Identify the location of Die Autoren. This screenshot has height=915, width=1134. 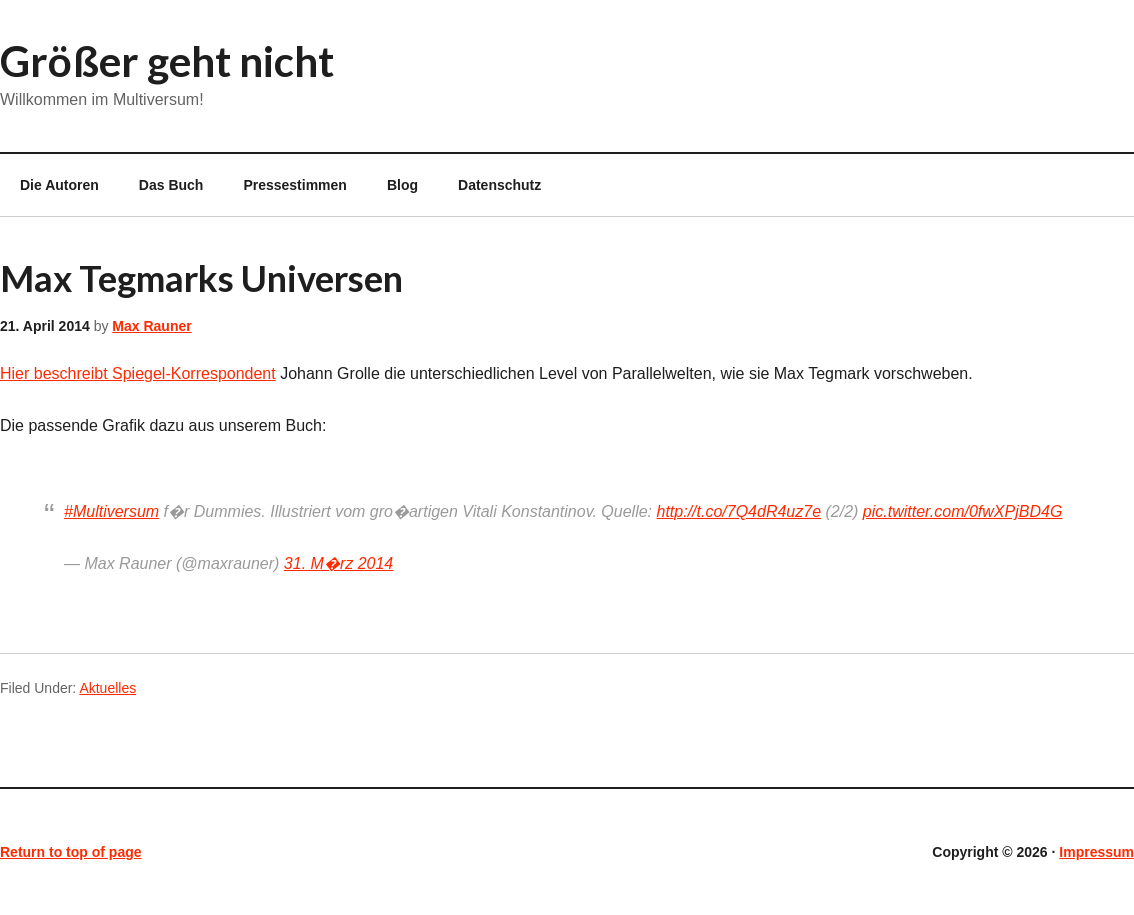
(49, 185).